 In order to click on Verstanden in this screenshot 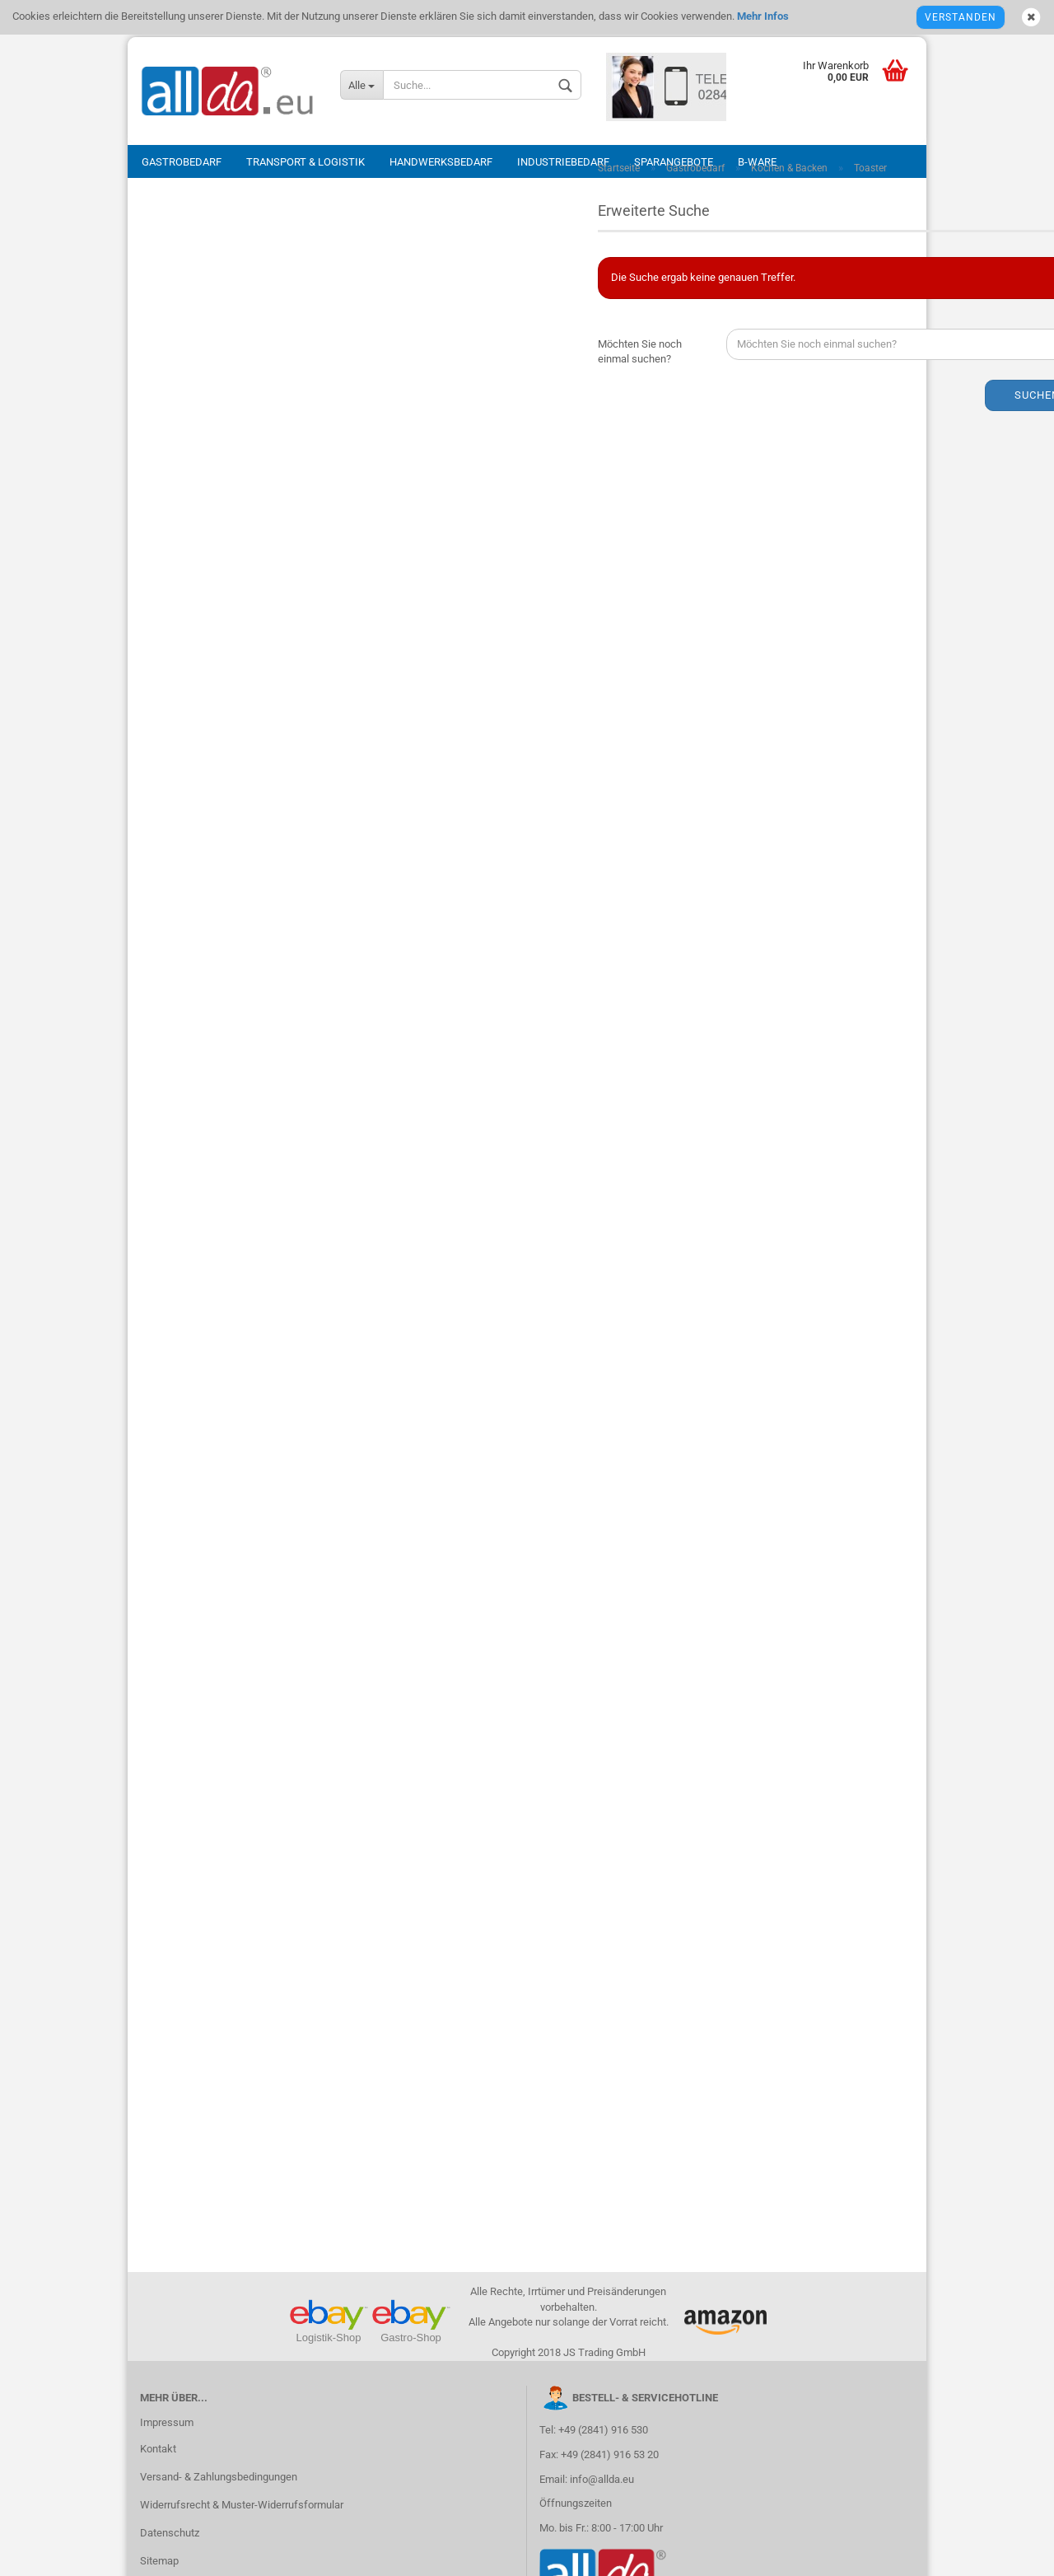, I will do `click(960, 17)`.